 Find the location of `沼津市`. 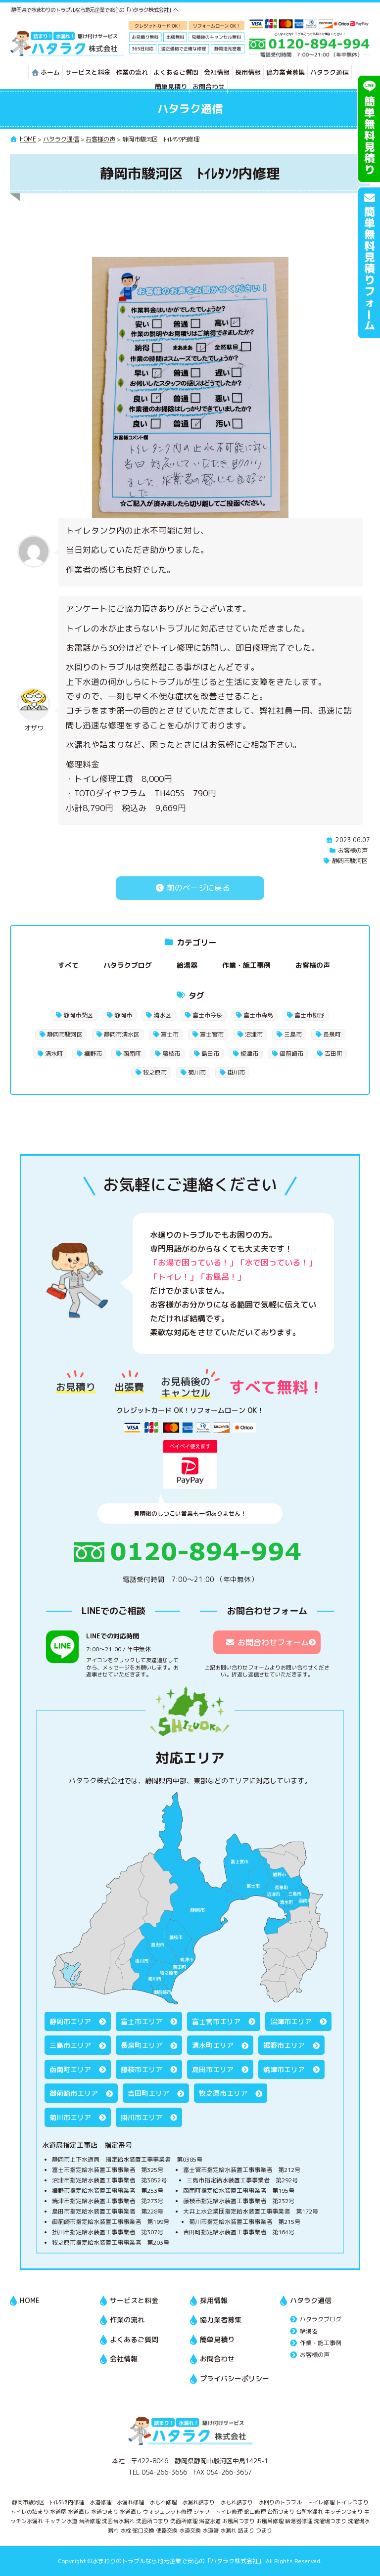

沼津市 is located at coordinates (254, 1034).